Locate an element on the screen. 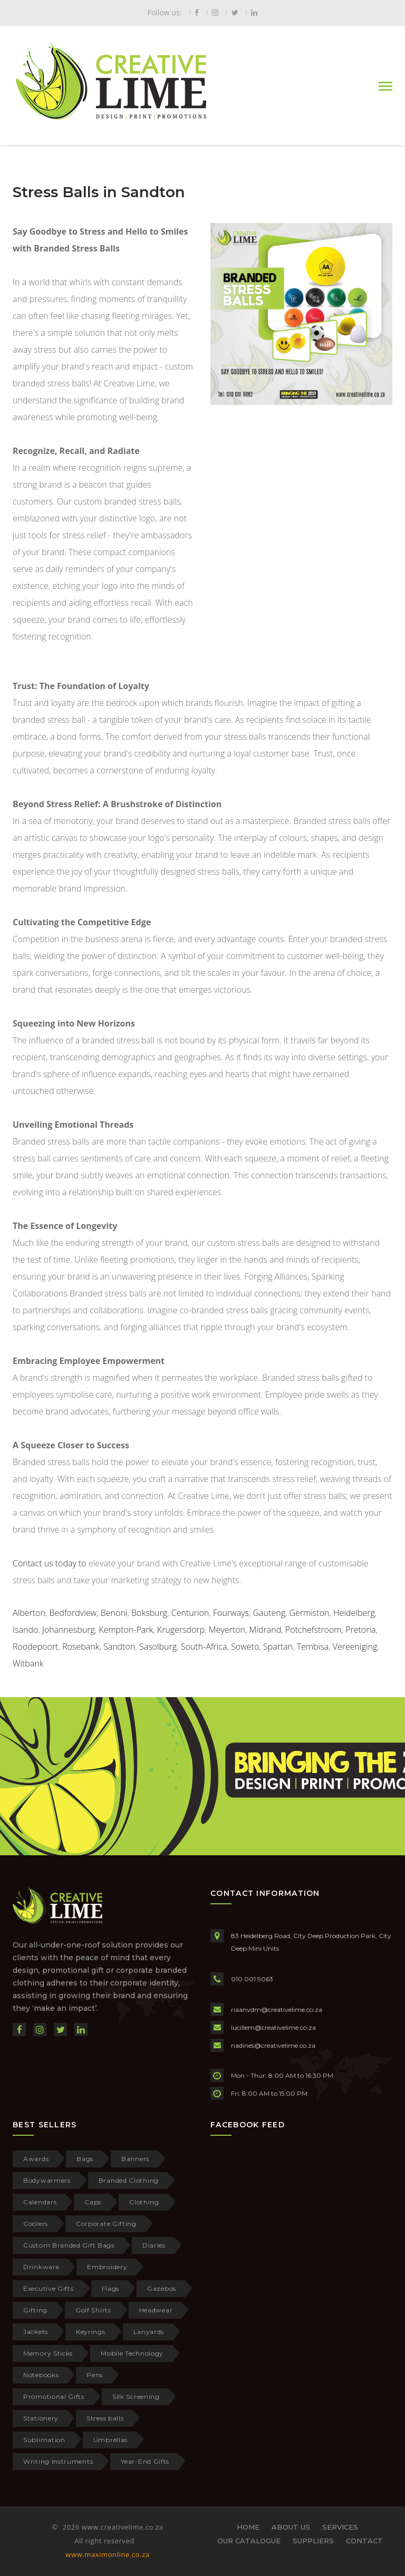 This screenshot has height=2576, width=405. CONTACT is located at coordinates (364, 2540).